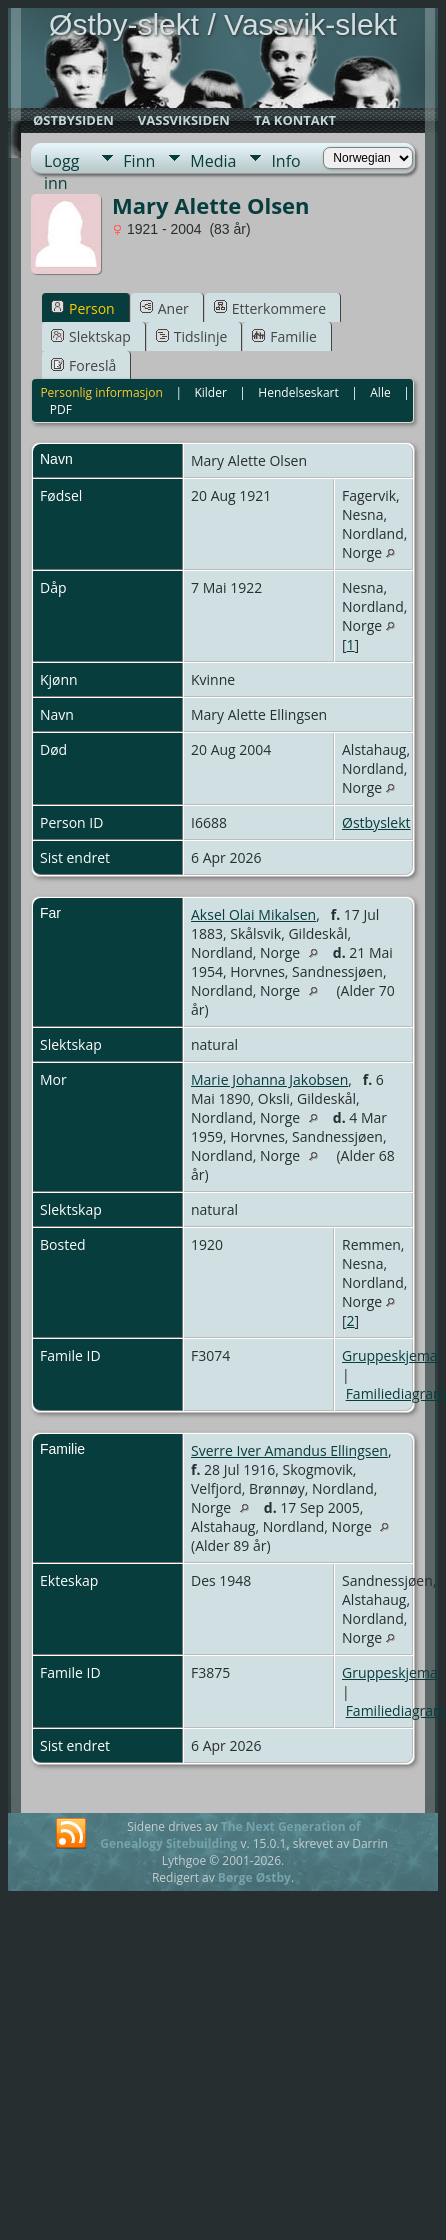 Image resolution: width=446 pixels, height=2240 pixels. I want to click on Aksel Olai Mikalsen, so click(253, 914).